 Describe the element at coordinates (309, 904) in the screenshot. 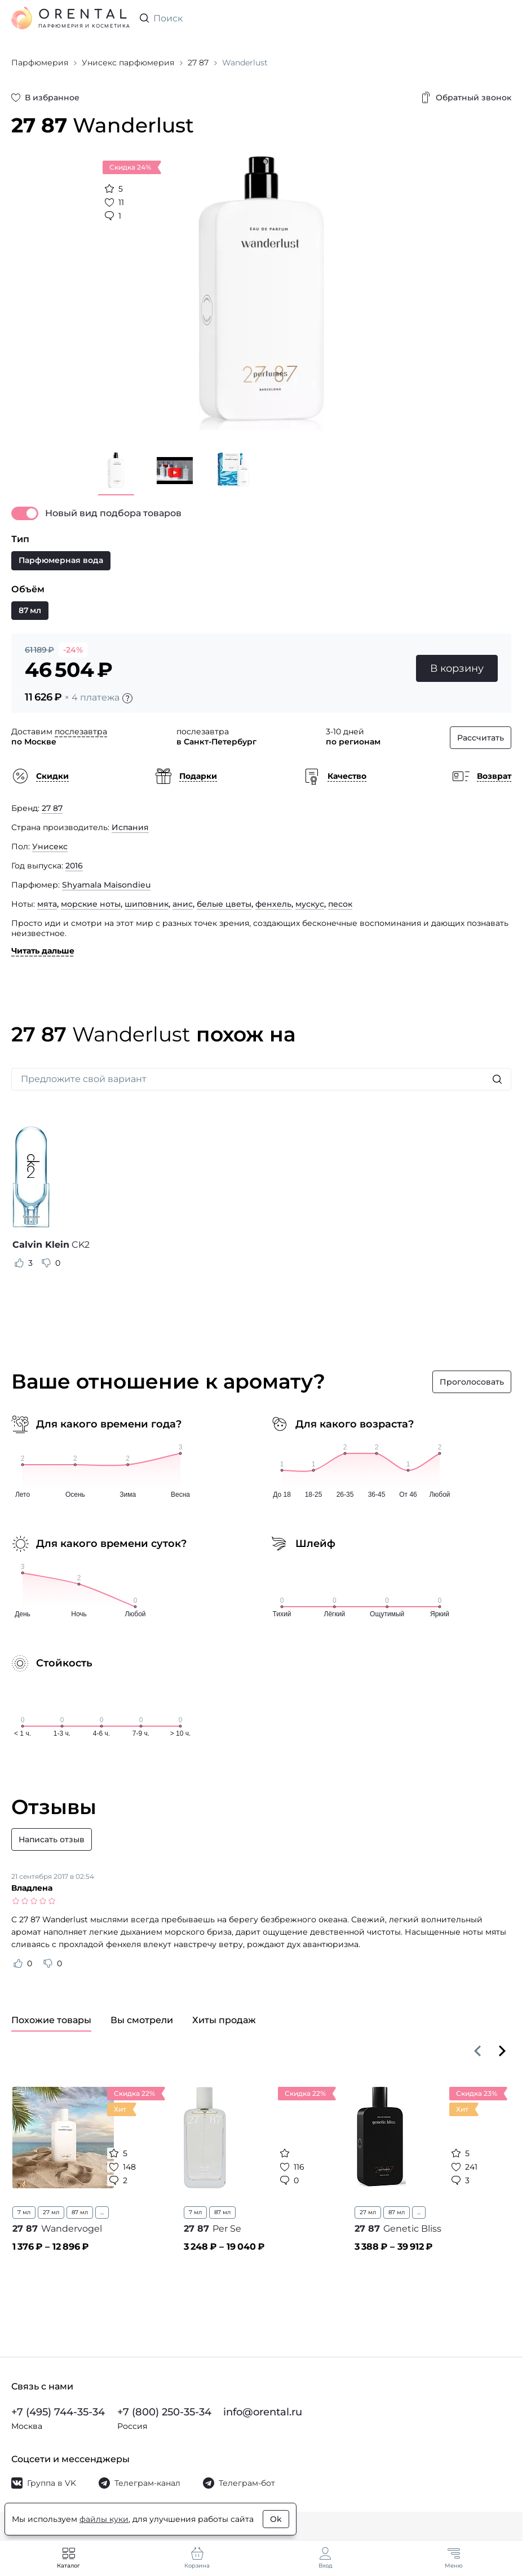

I see `мускус` at that location.